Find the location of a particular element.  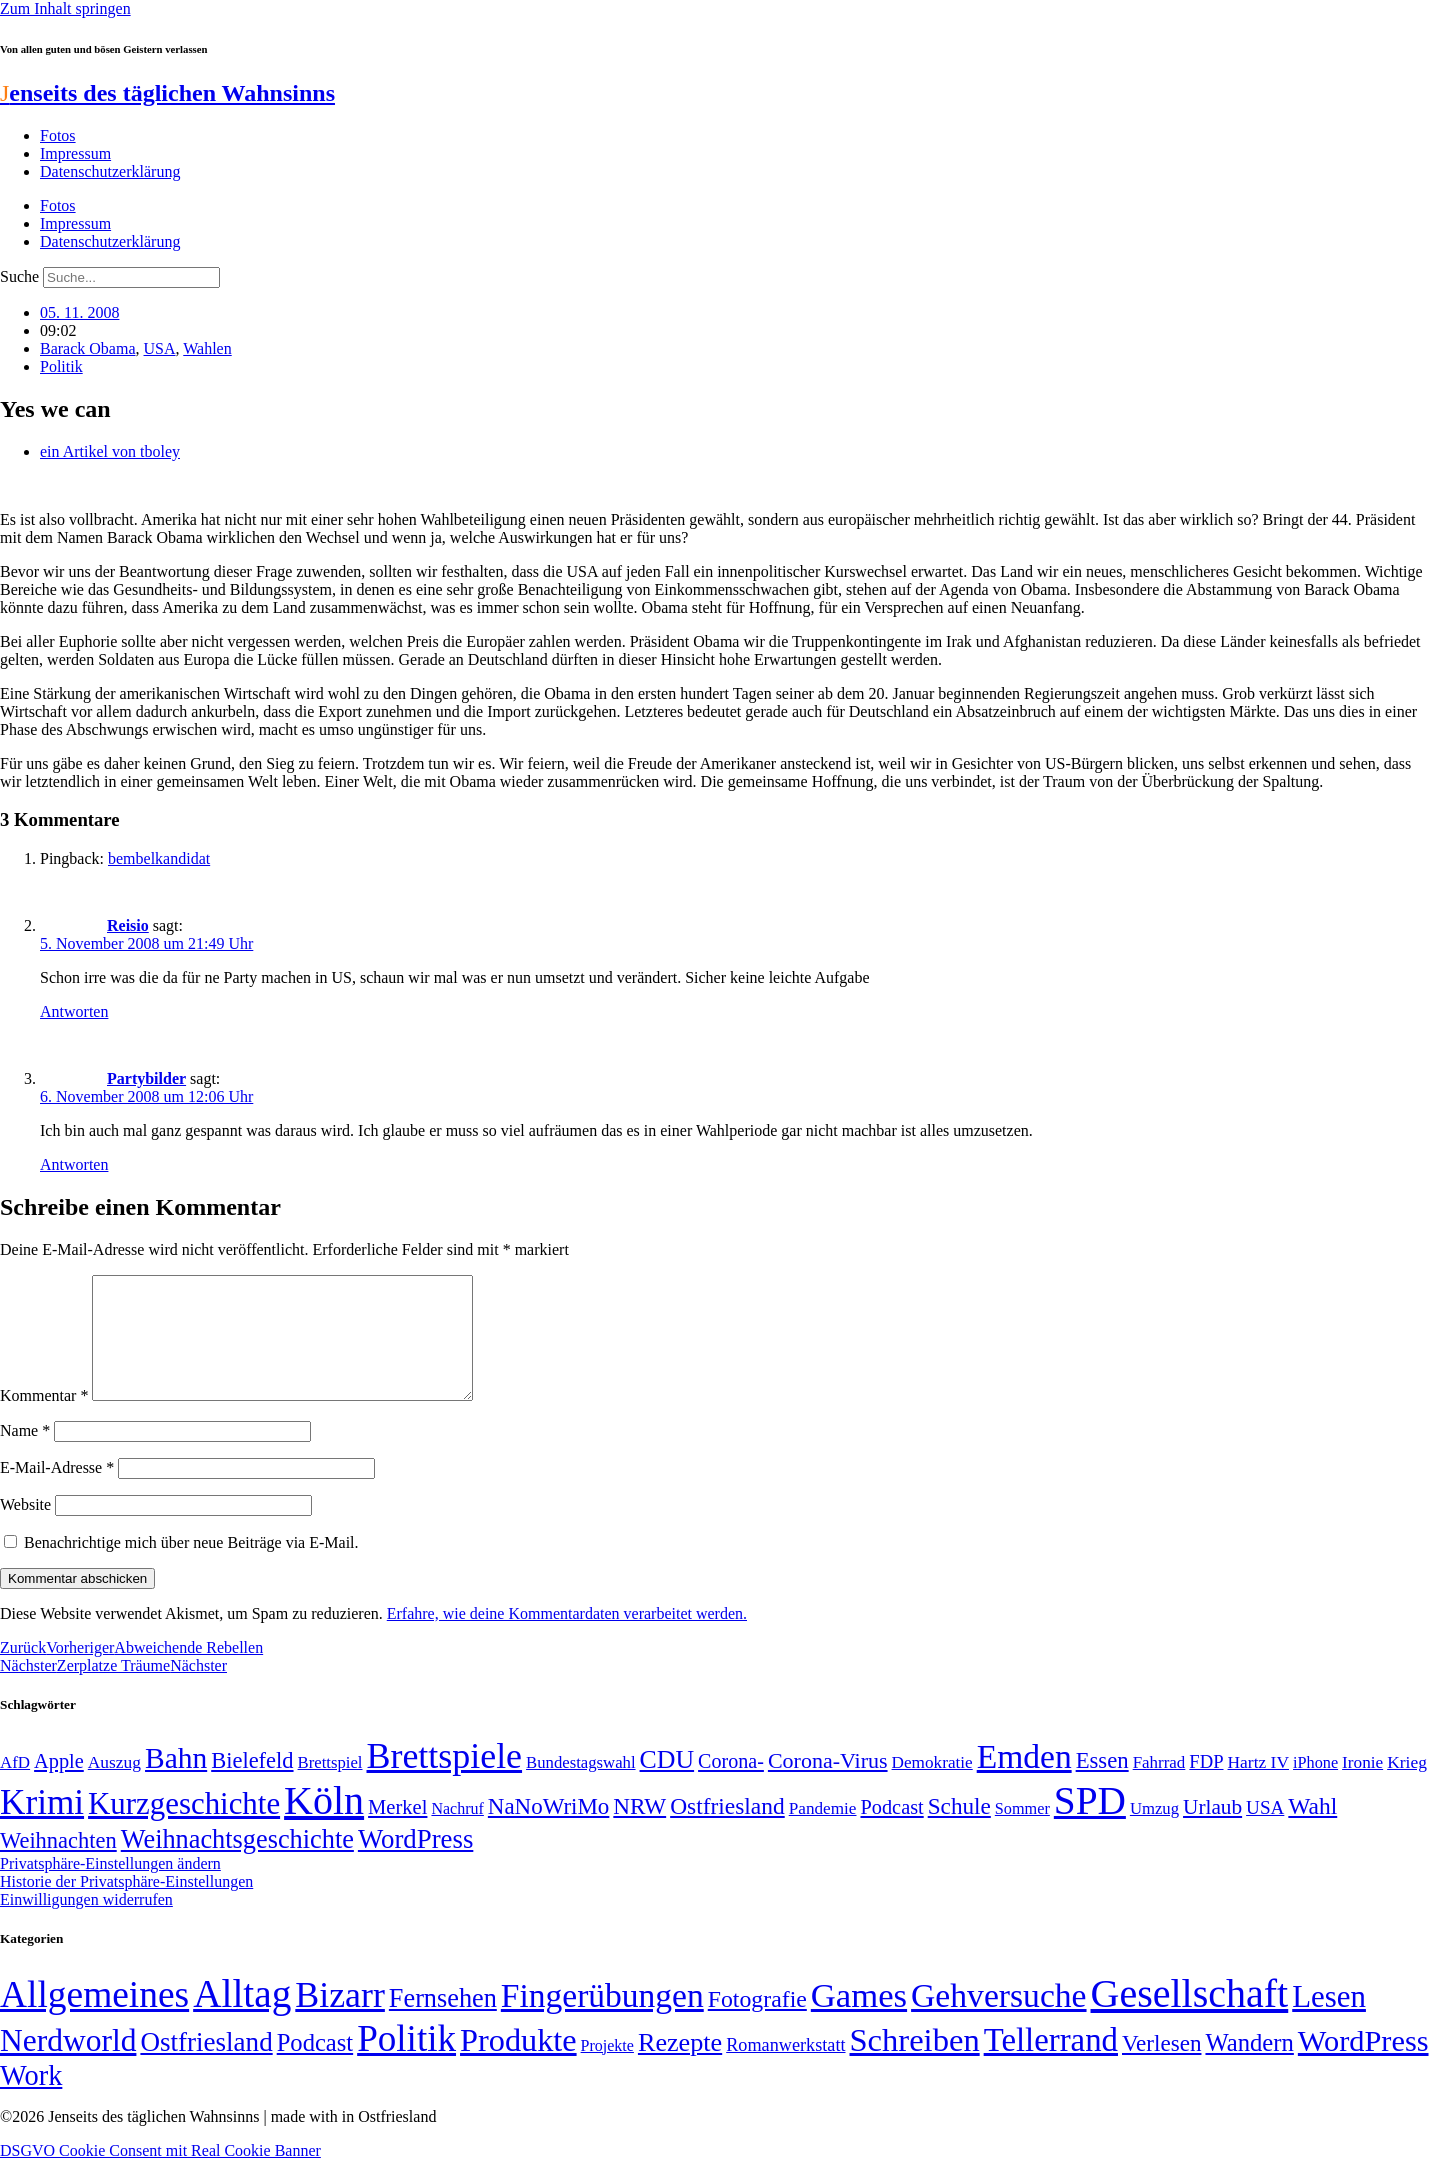

Zum Inhalt springen is located at coordinates (65, 8).